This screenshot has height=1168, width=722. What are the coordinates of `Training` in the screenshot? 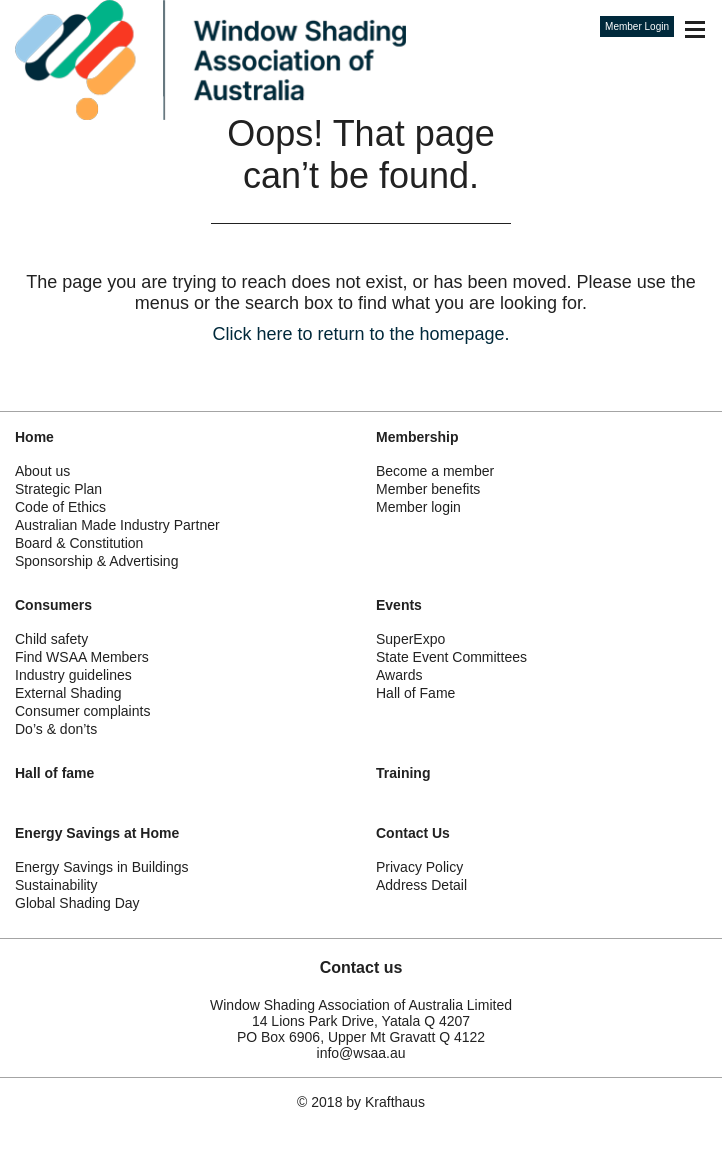 It's located at (403, 773).